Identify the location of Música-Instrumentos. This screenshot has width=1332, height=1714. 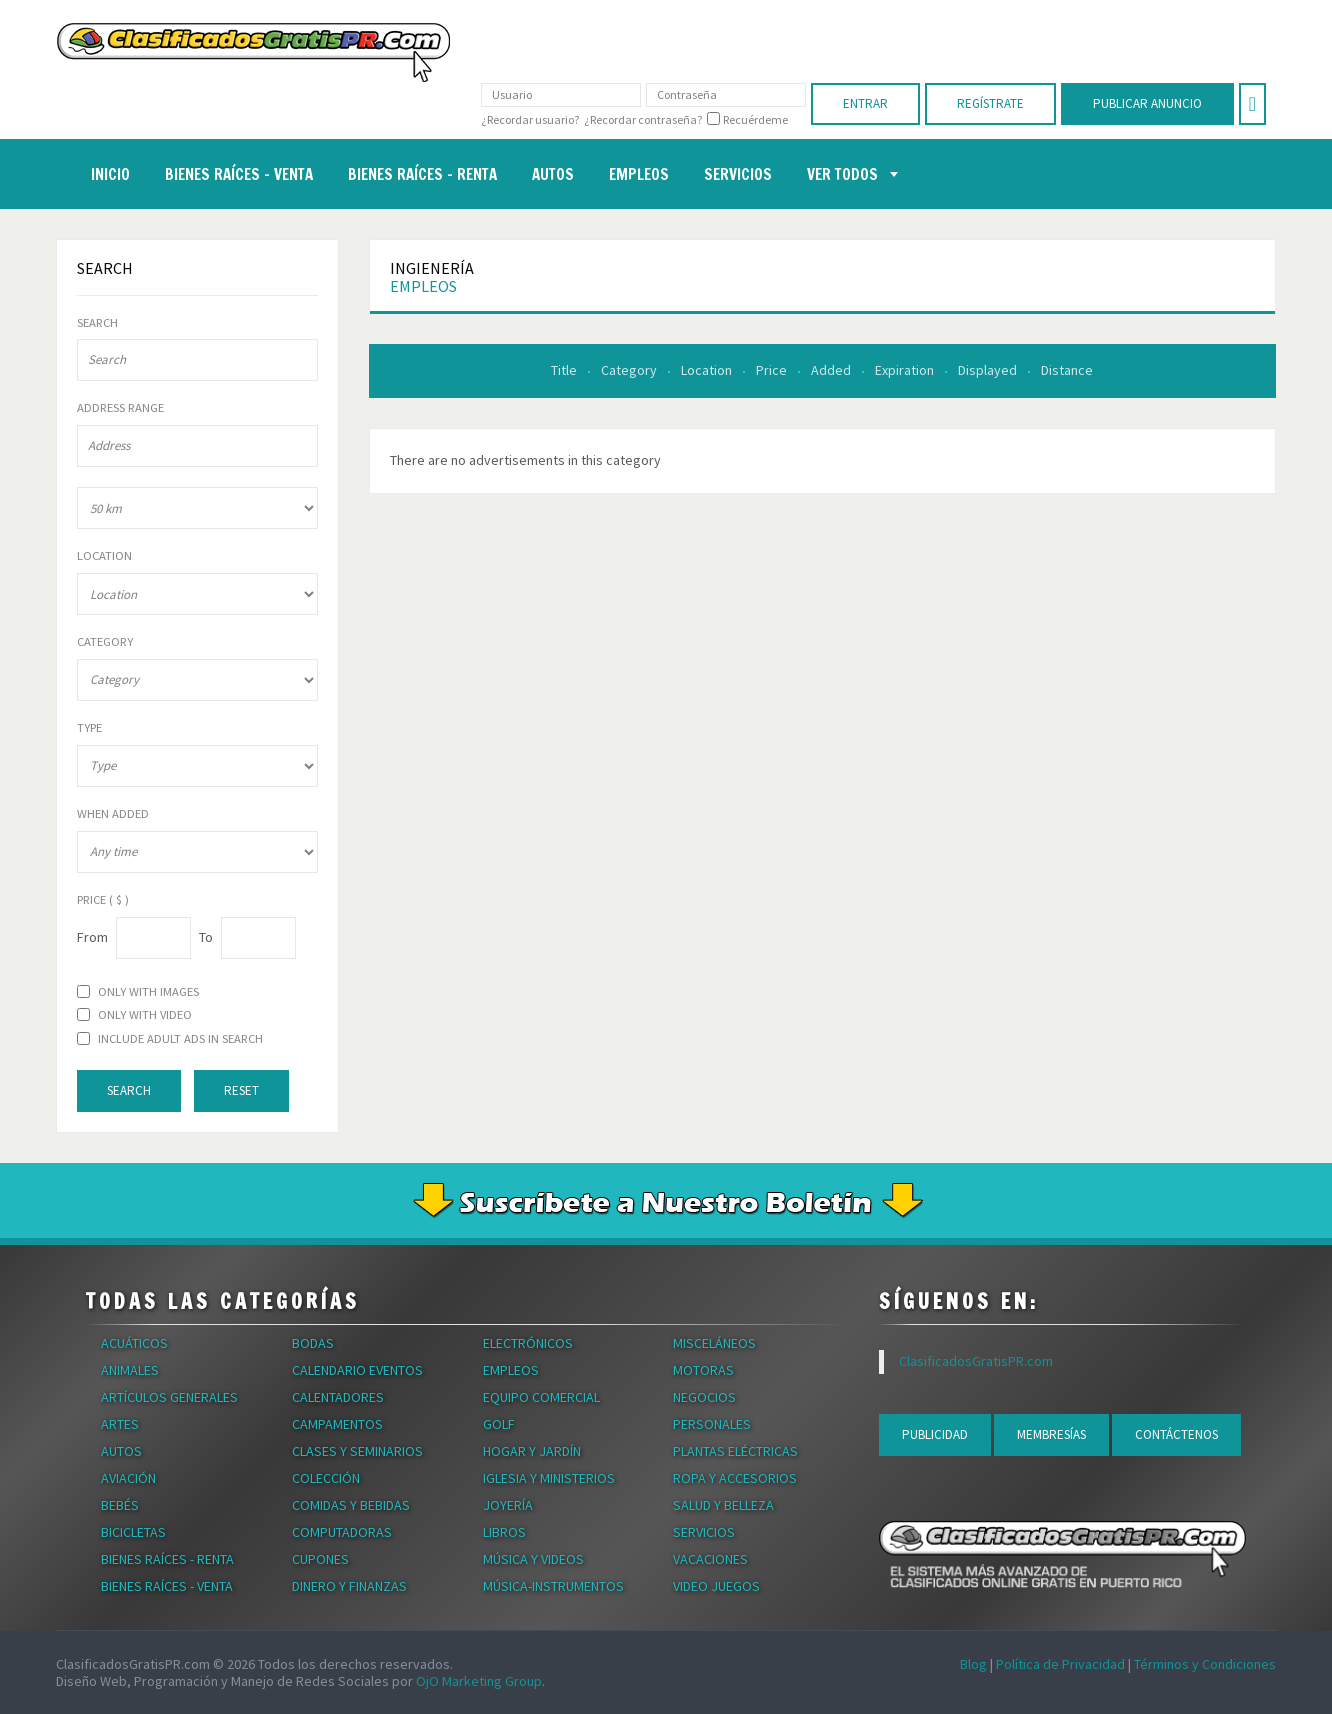
(553, 1586).